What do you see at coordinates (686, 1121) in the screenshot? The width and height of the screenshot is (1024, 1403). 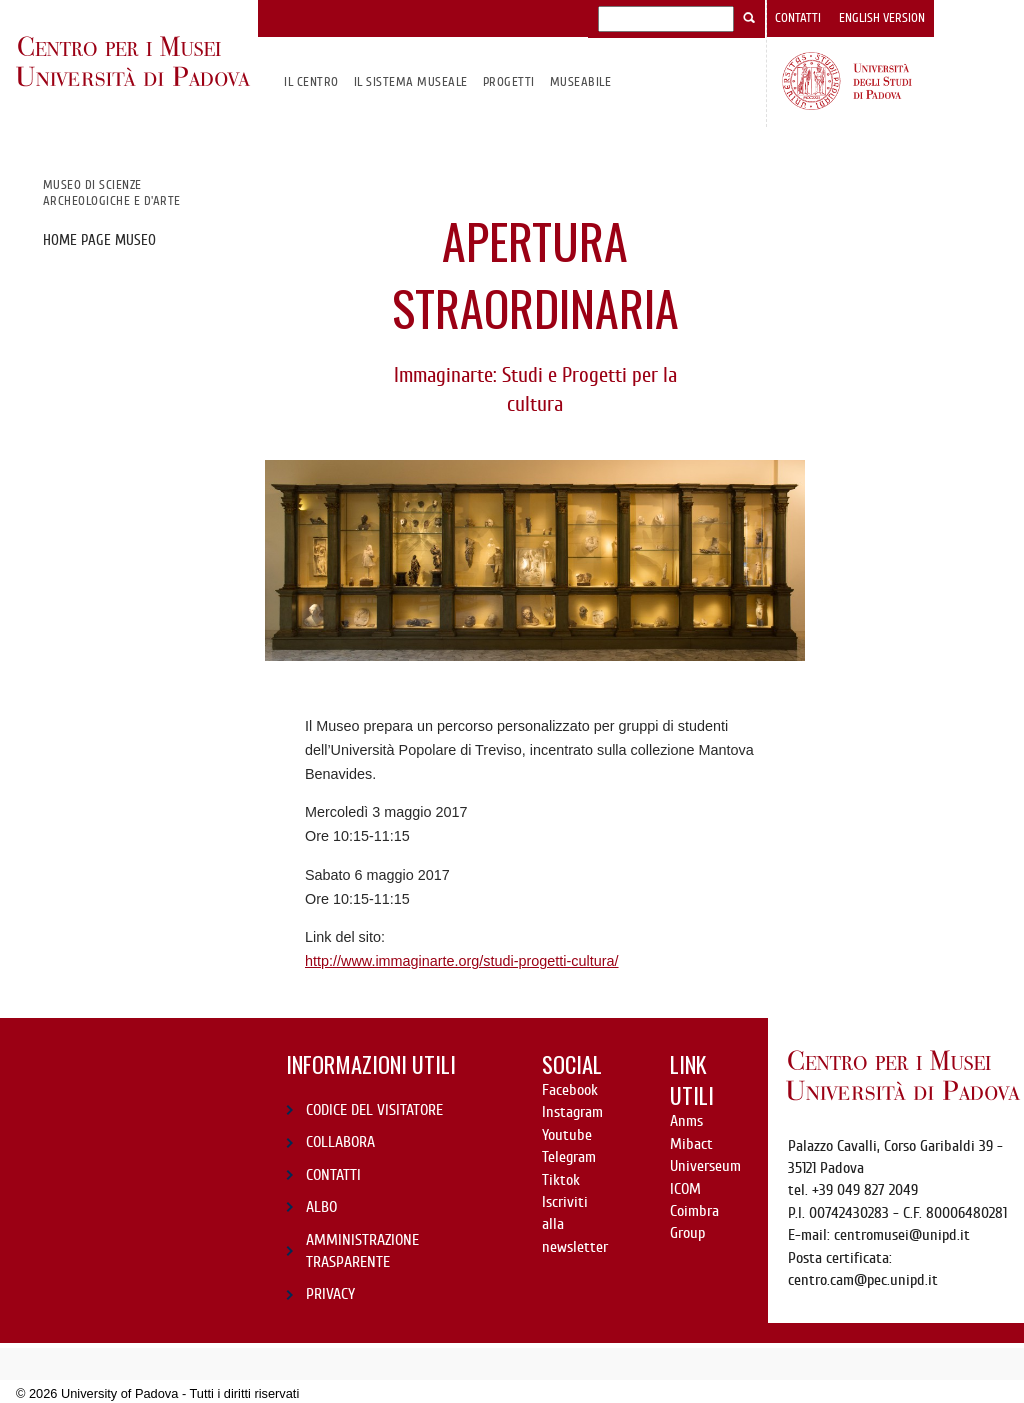 I see `Anms` at bounding box center [686, 1121].